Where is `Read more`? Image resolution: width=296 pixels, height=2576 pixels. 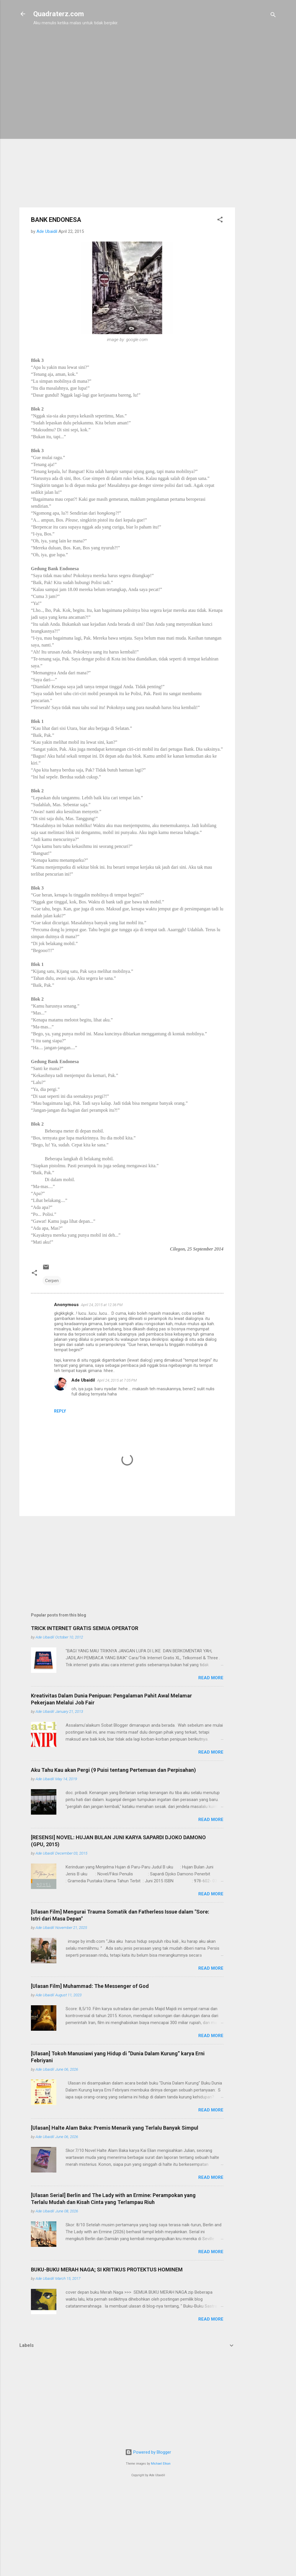
Read more is located at coordinates (210, 1677).